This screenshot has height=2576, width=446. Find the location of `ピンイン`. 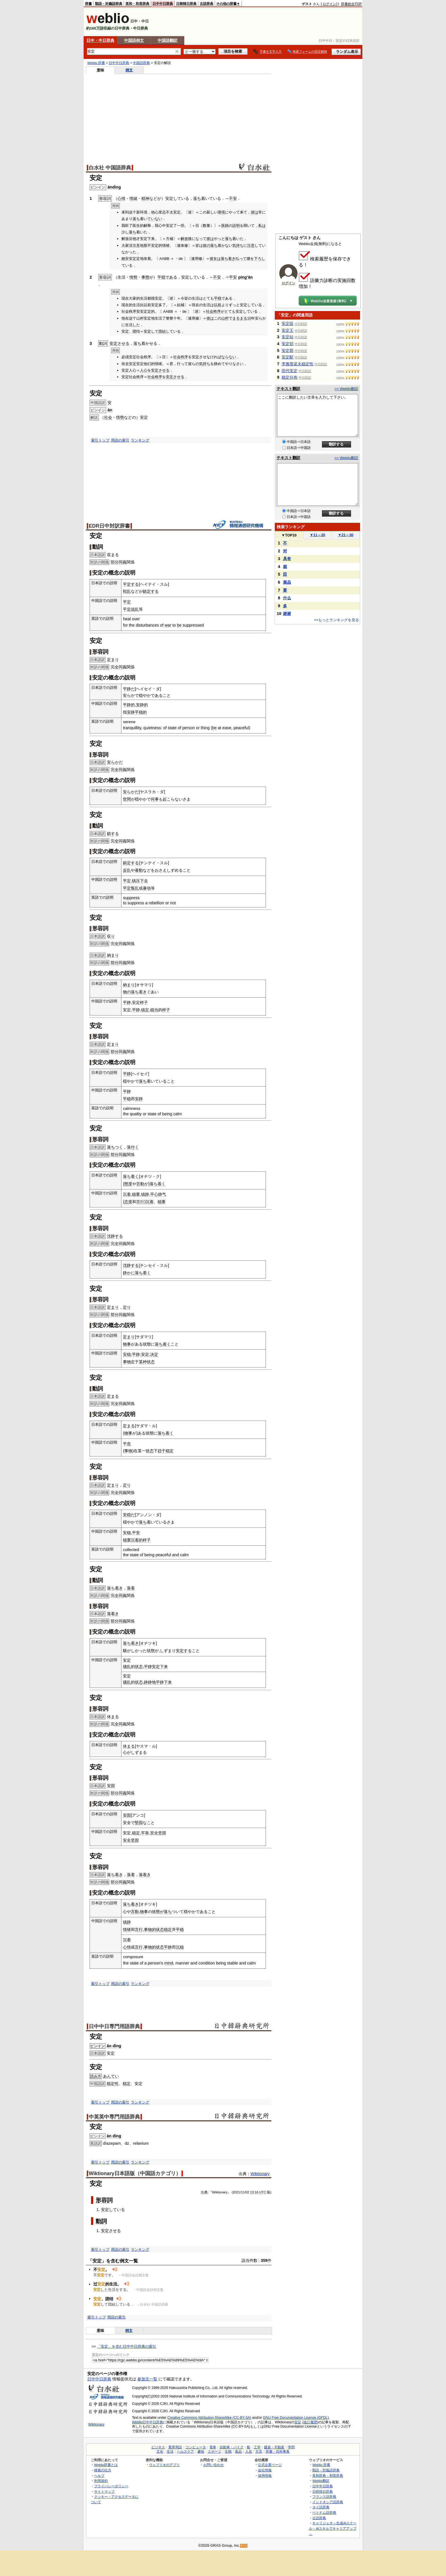

ピンイン is located at coordinates (97, 2046).